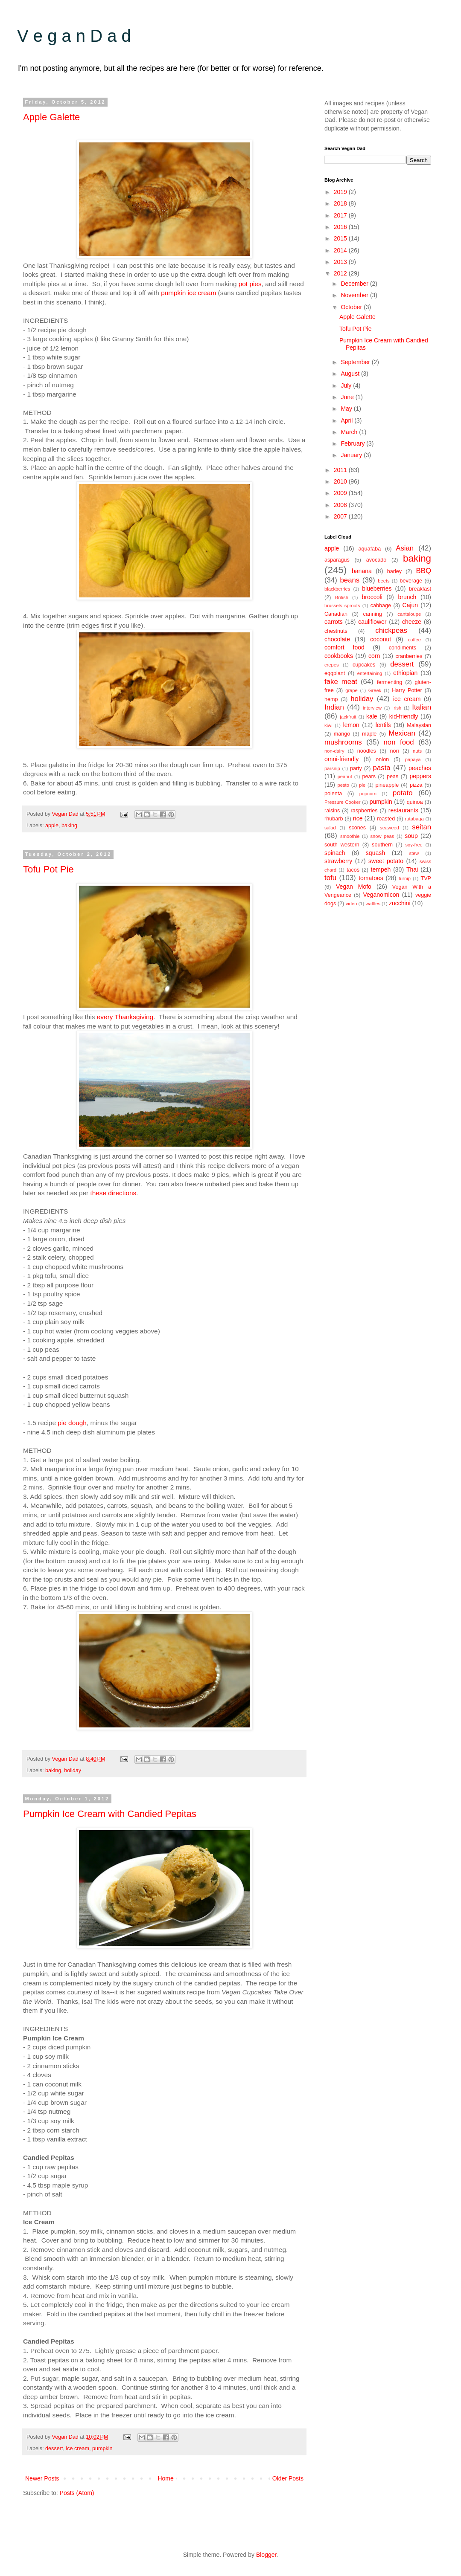  What do you see at coordinates (54, 2448) in the screenshot?
I see `dessert` at bounding box center [54, 2448].